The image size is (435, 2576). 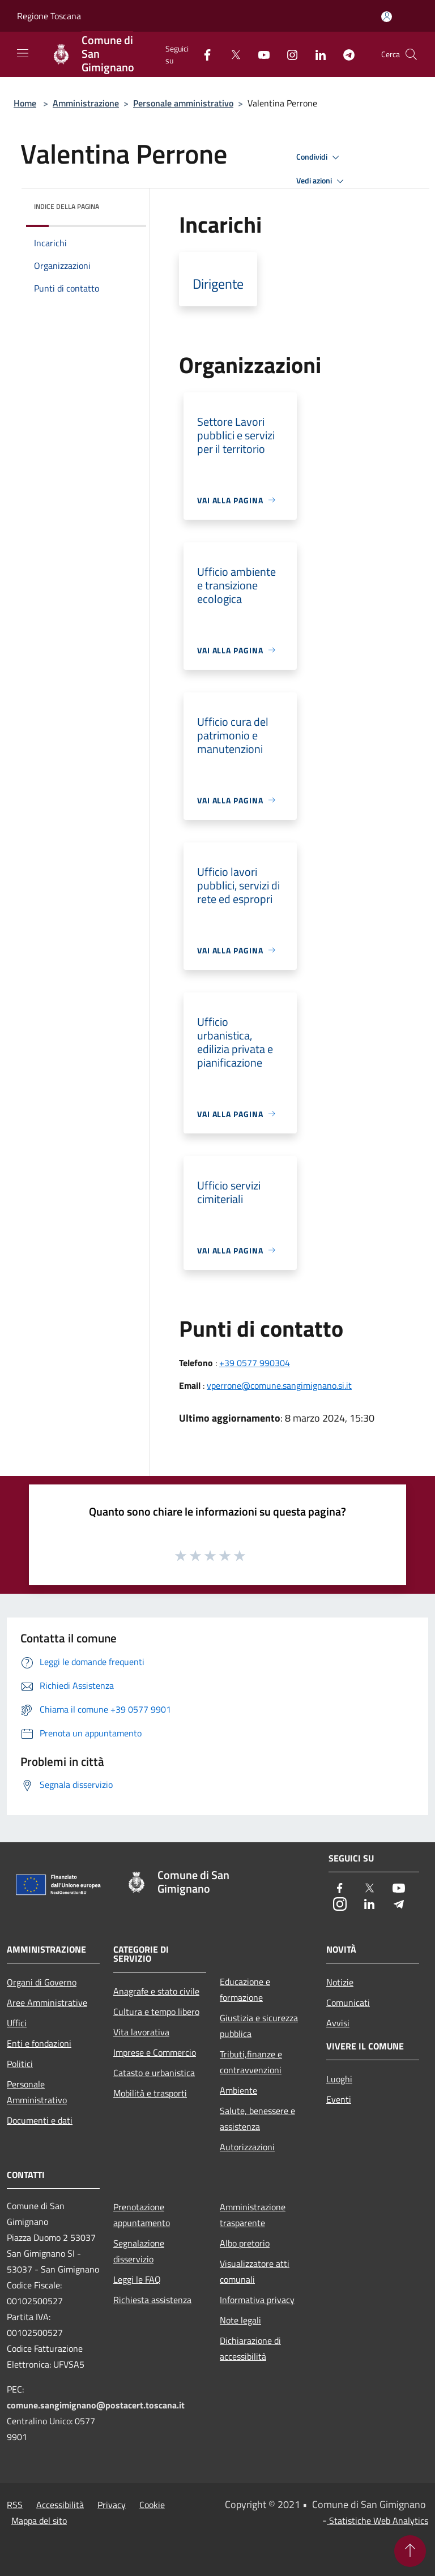 What do you see at coordinates (279, 1385) in the screenshot?
I see `vperrone@comune.sangimignano.si.it` at bounding box center [279, 1385].